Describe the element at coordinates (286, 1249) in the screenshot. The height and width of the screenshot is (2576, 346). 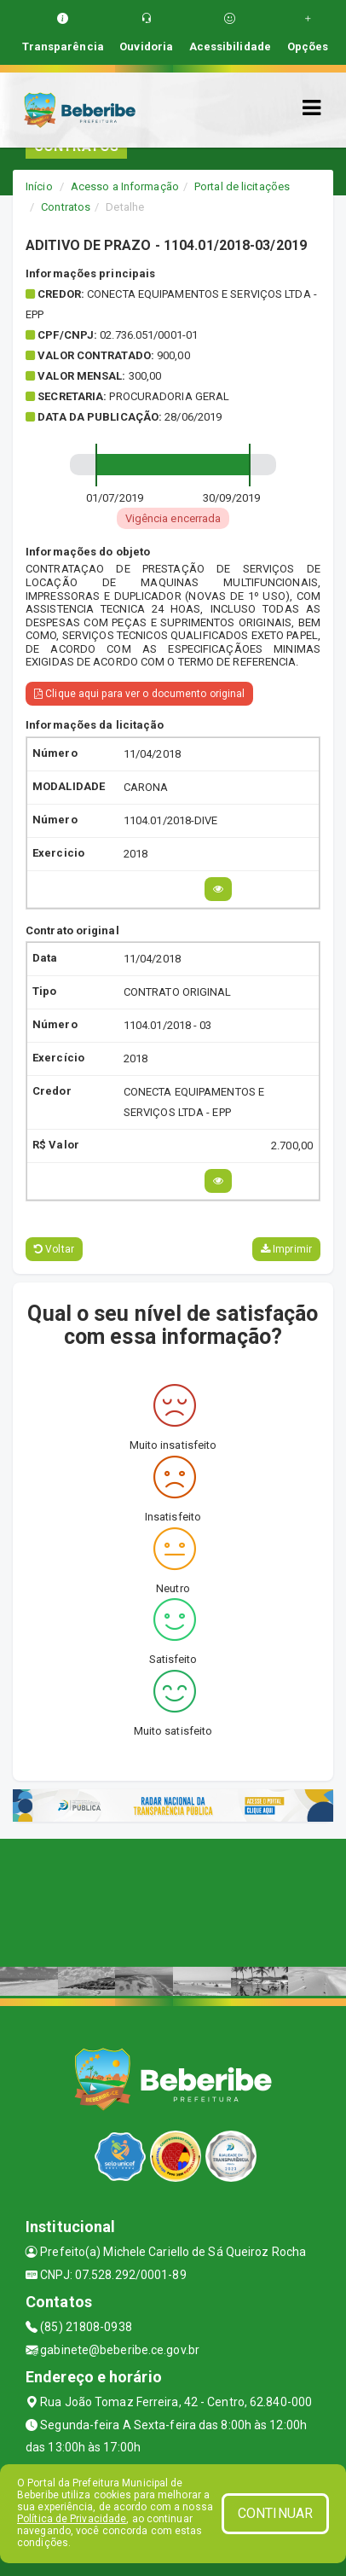
I see `Imprimir` at that location.